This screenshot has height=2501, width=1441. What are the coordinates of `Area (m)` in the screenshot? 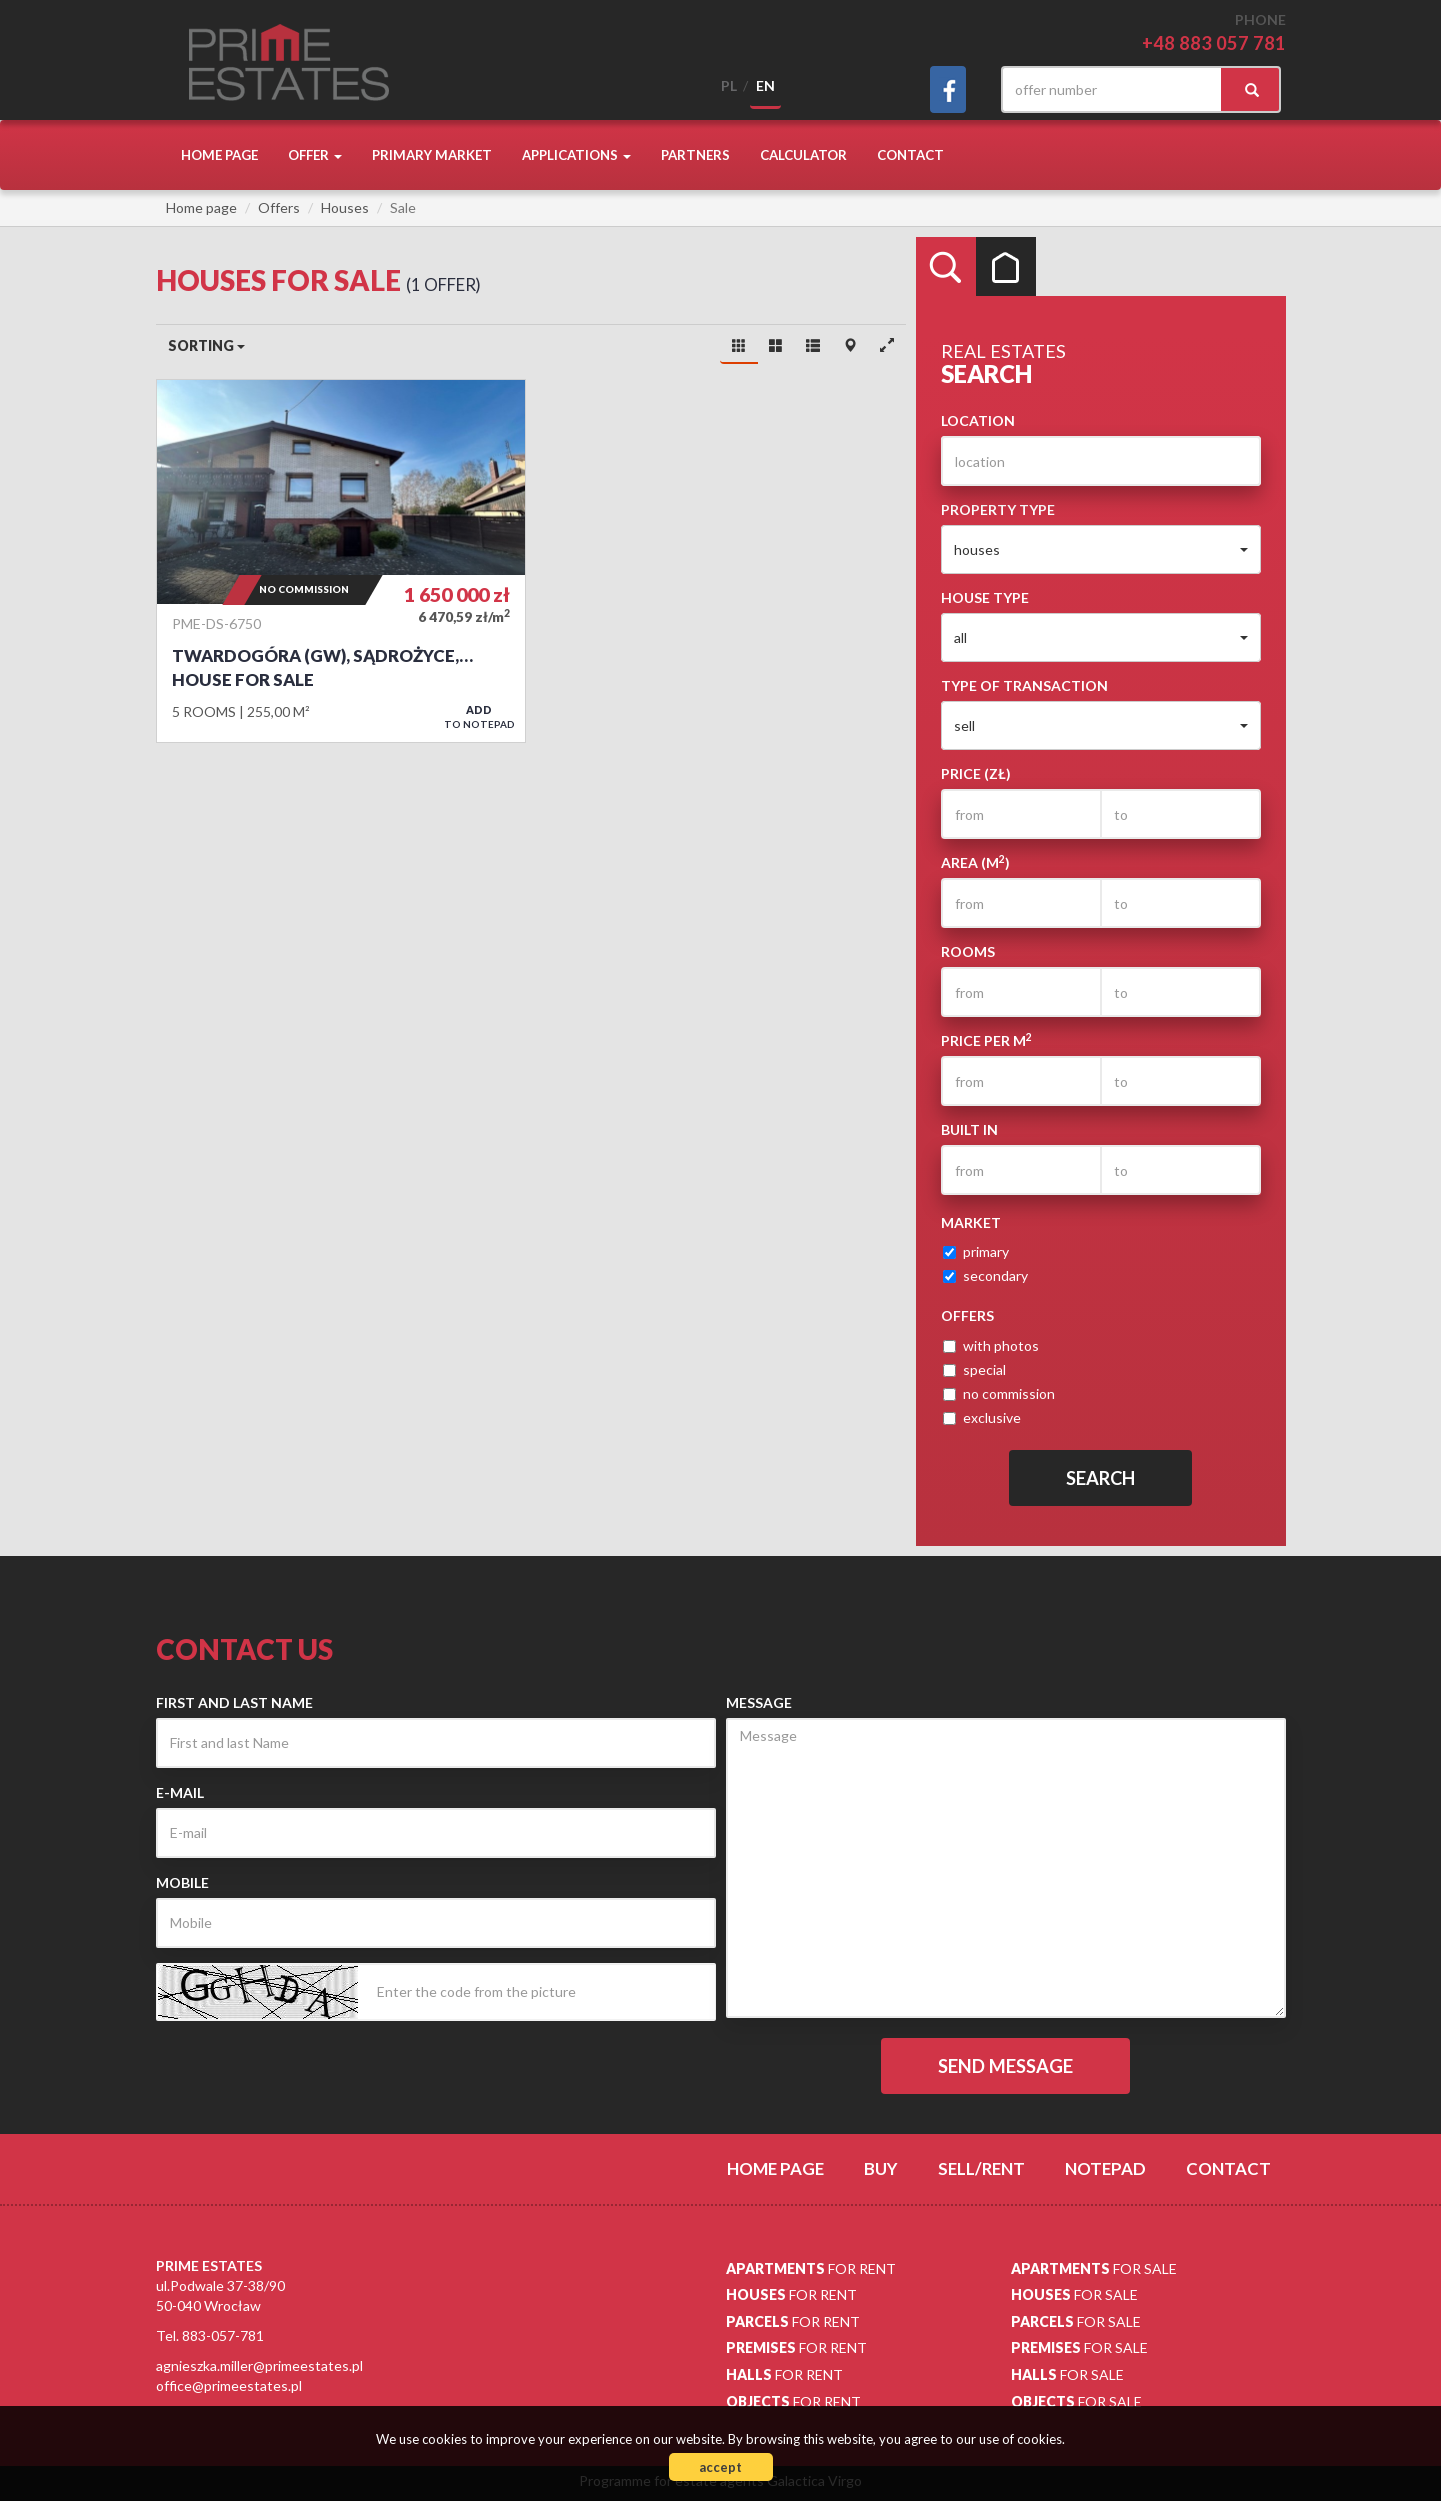 It's located at (975, 862).